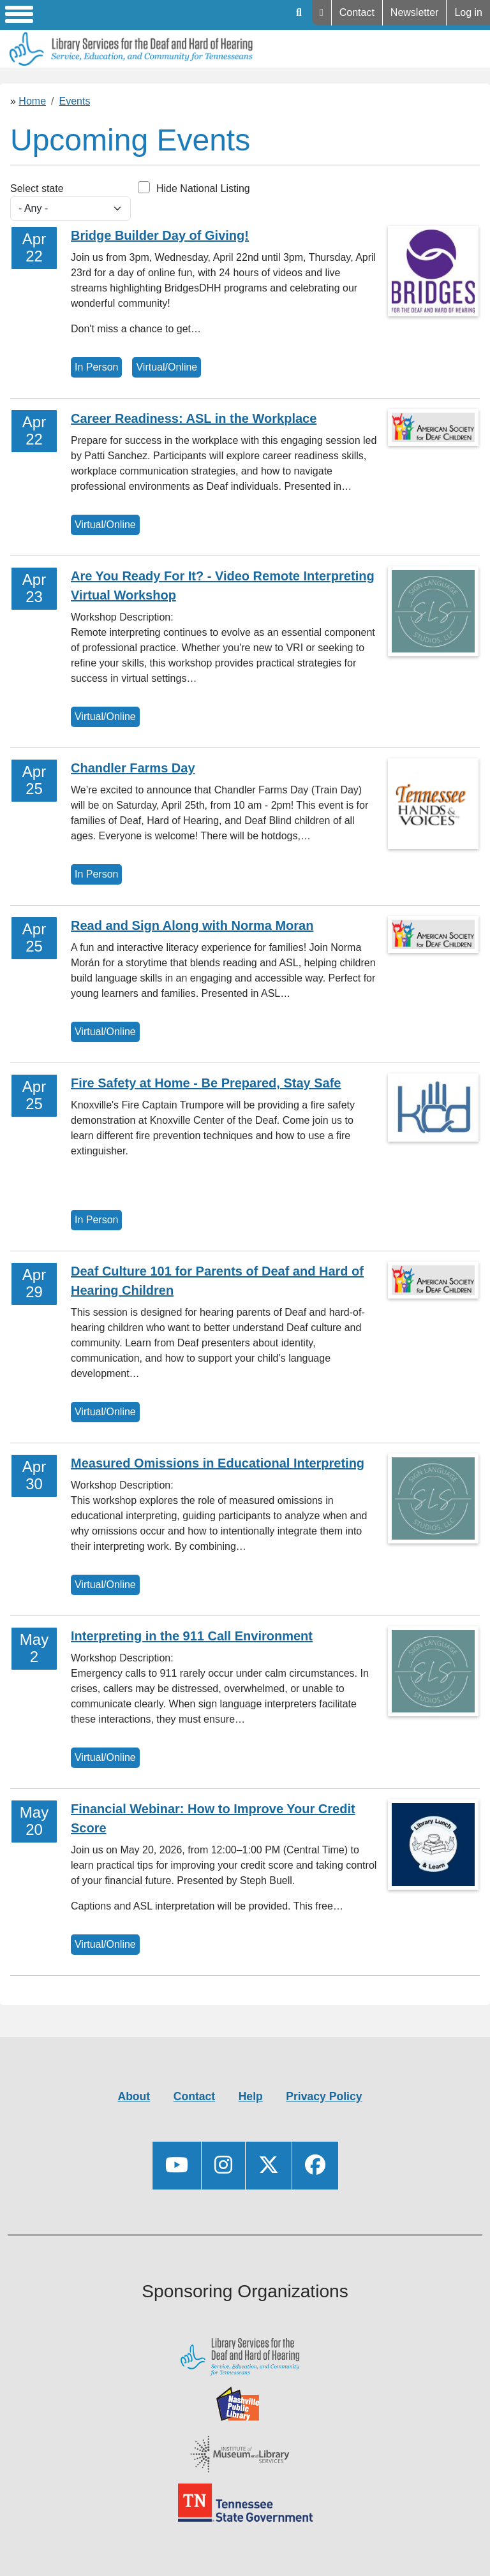 The width and height of the screenshot is (490, 2576). I want to click on Newsletter, so click(414, 12).